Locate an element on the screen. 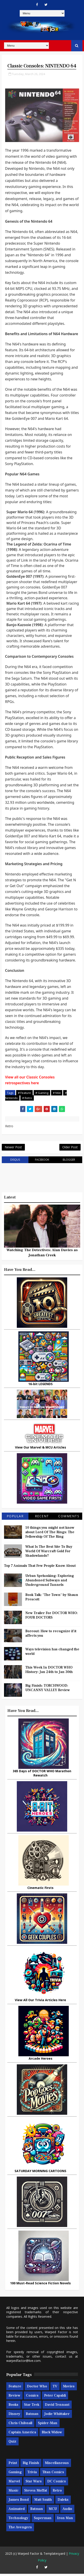  Titan Comics is located at coordinates (53, 2474).